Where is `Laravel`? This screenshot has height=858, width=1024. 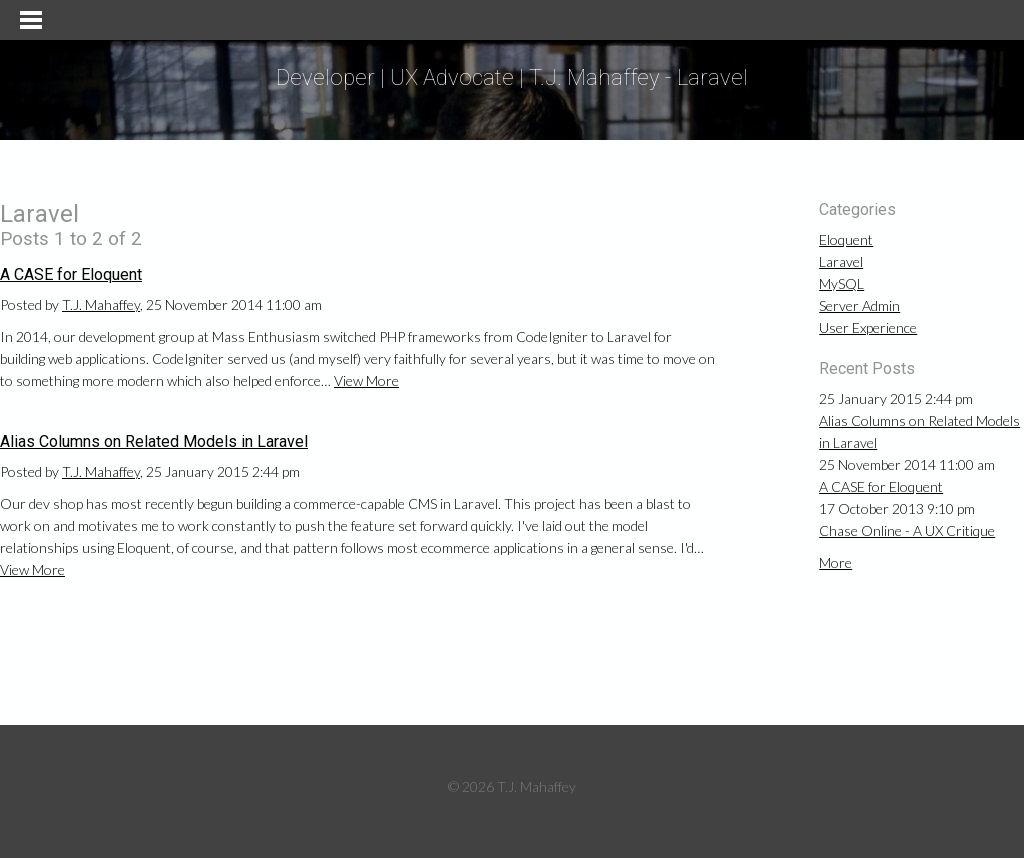 Laravel is located at coordinates (841, 261).